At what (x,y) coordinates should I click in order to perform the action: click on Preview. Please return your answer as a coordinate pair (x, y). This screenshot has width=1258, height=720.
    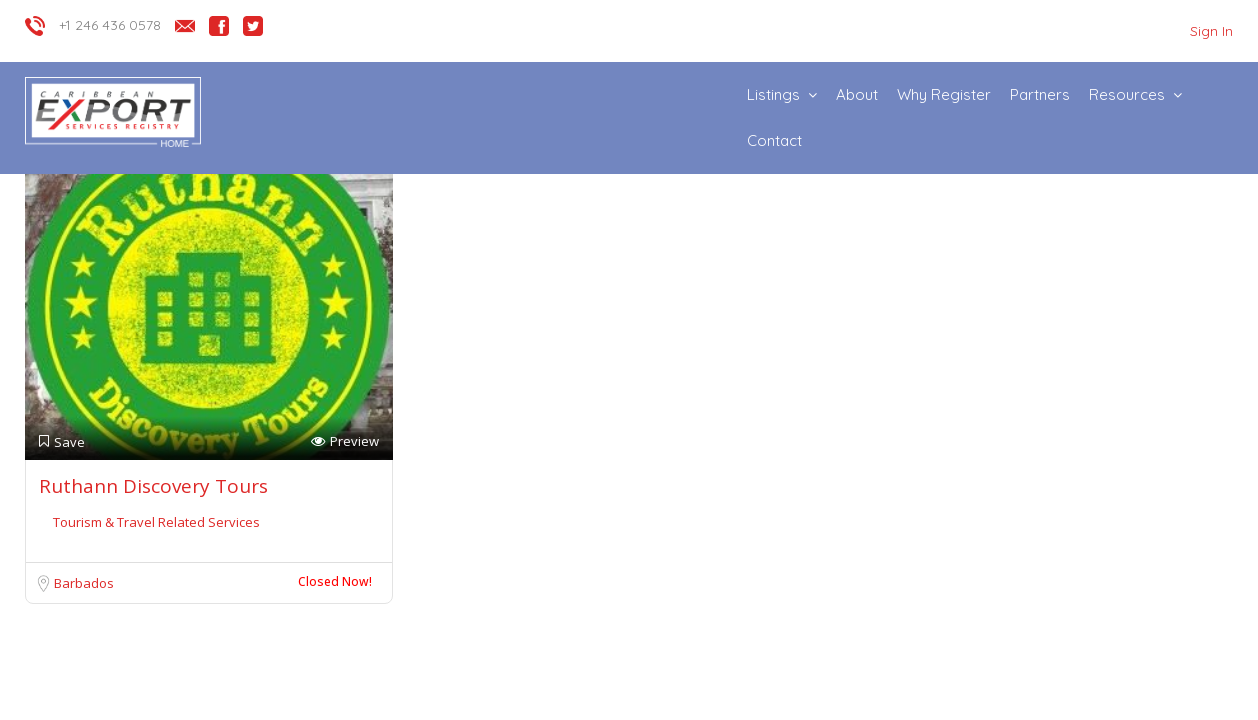
    Looking at the image, I should click on (345, 441).